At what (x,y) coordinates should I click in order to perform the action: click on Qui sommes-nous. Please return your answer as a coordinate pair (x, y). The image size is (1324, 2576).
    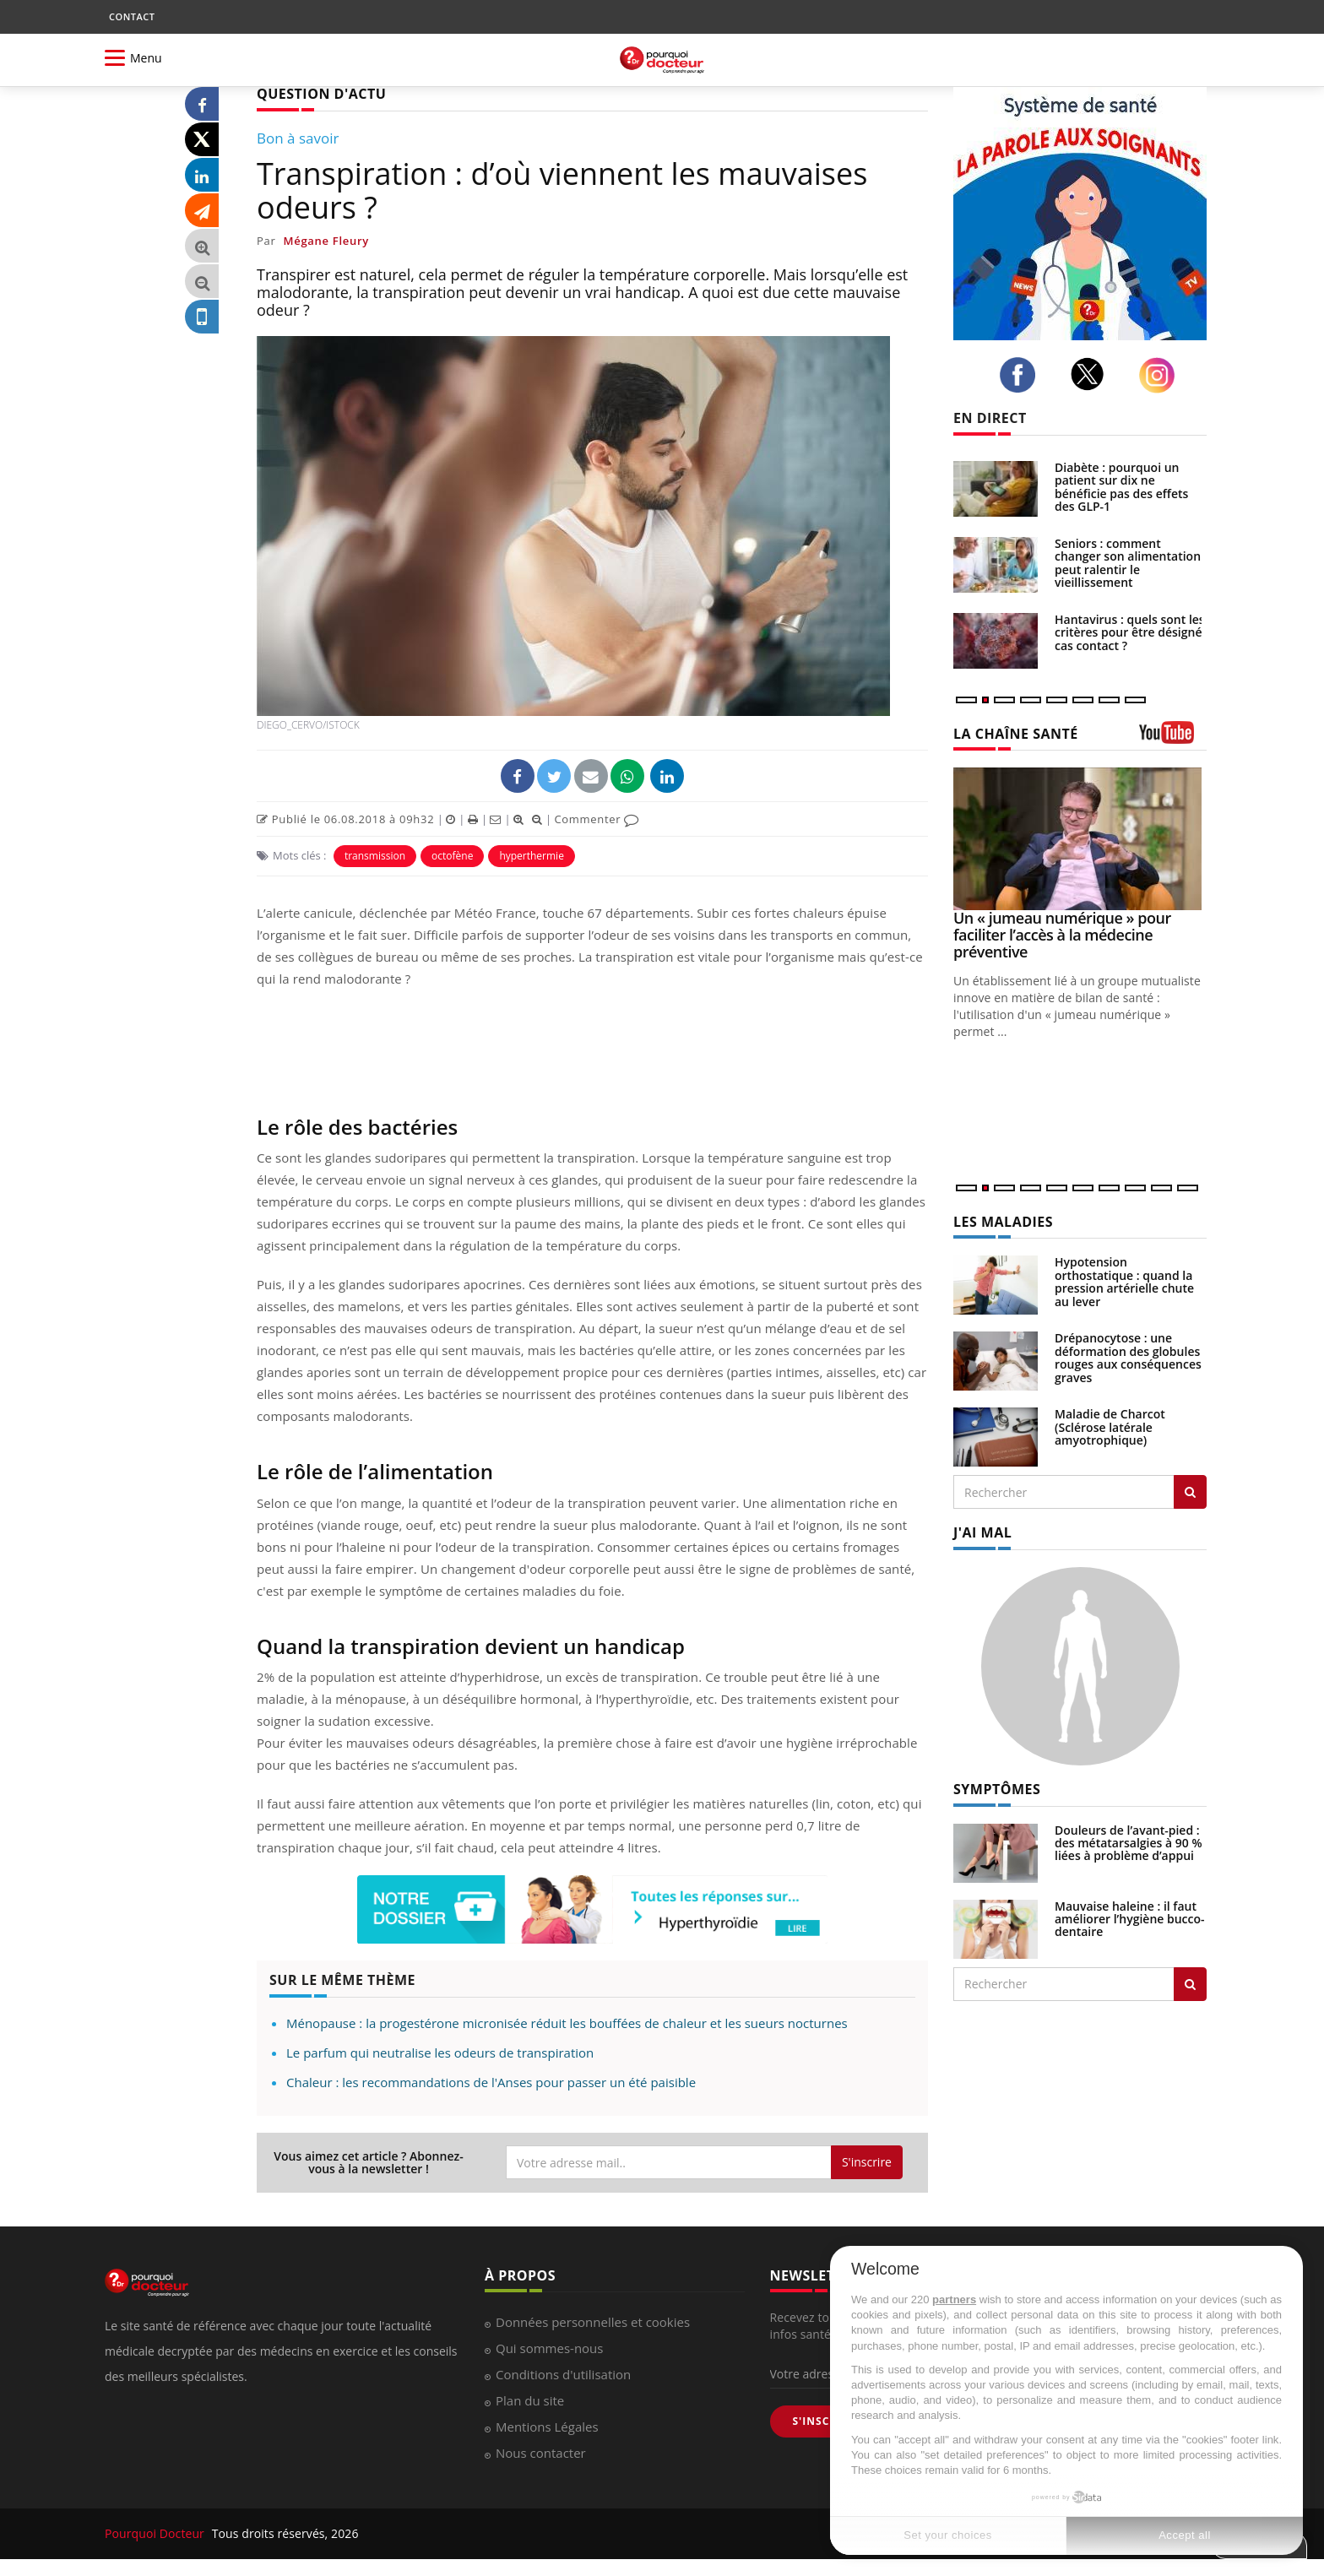
    Looking at the image, I should click on (549, 2348).